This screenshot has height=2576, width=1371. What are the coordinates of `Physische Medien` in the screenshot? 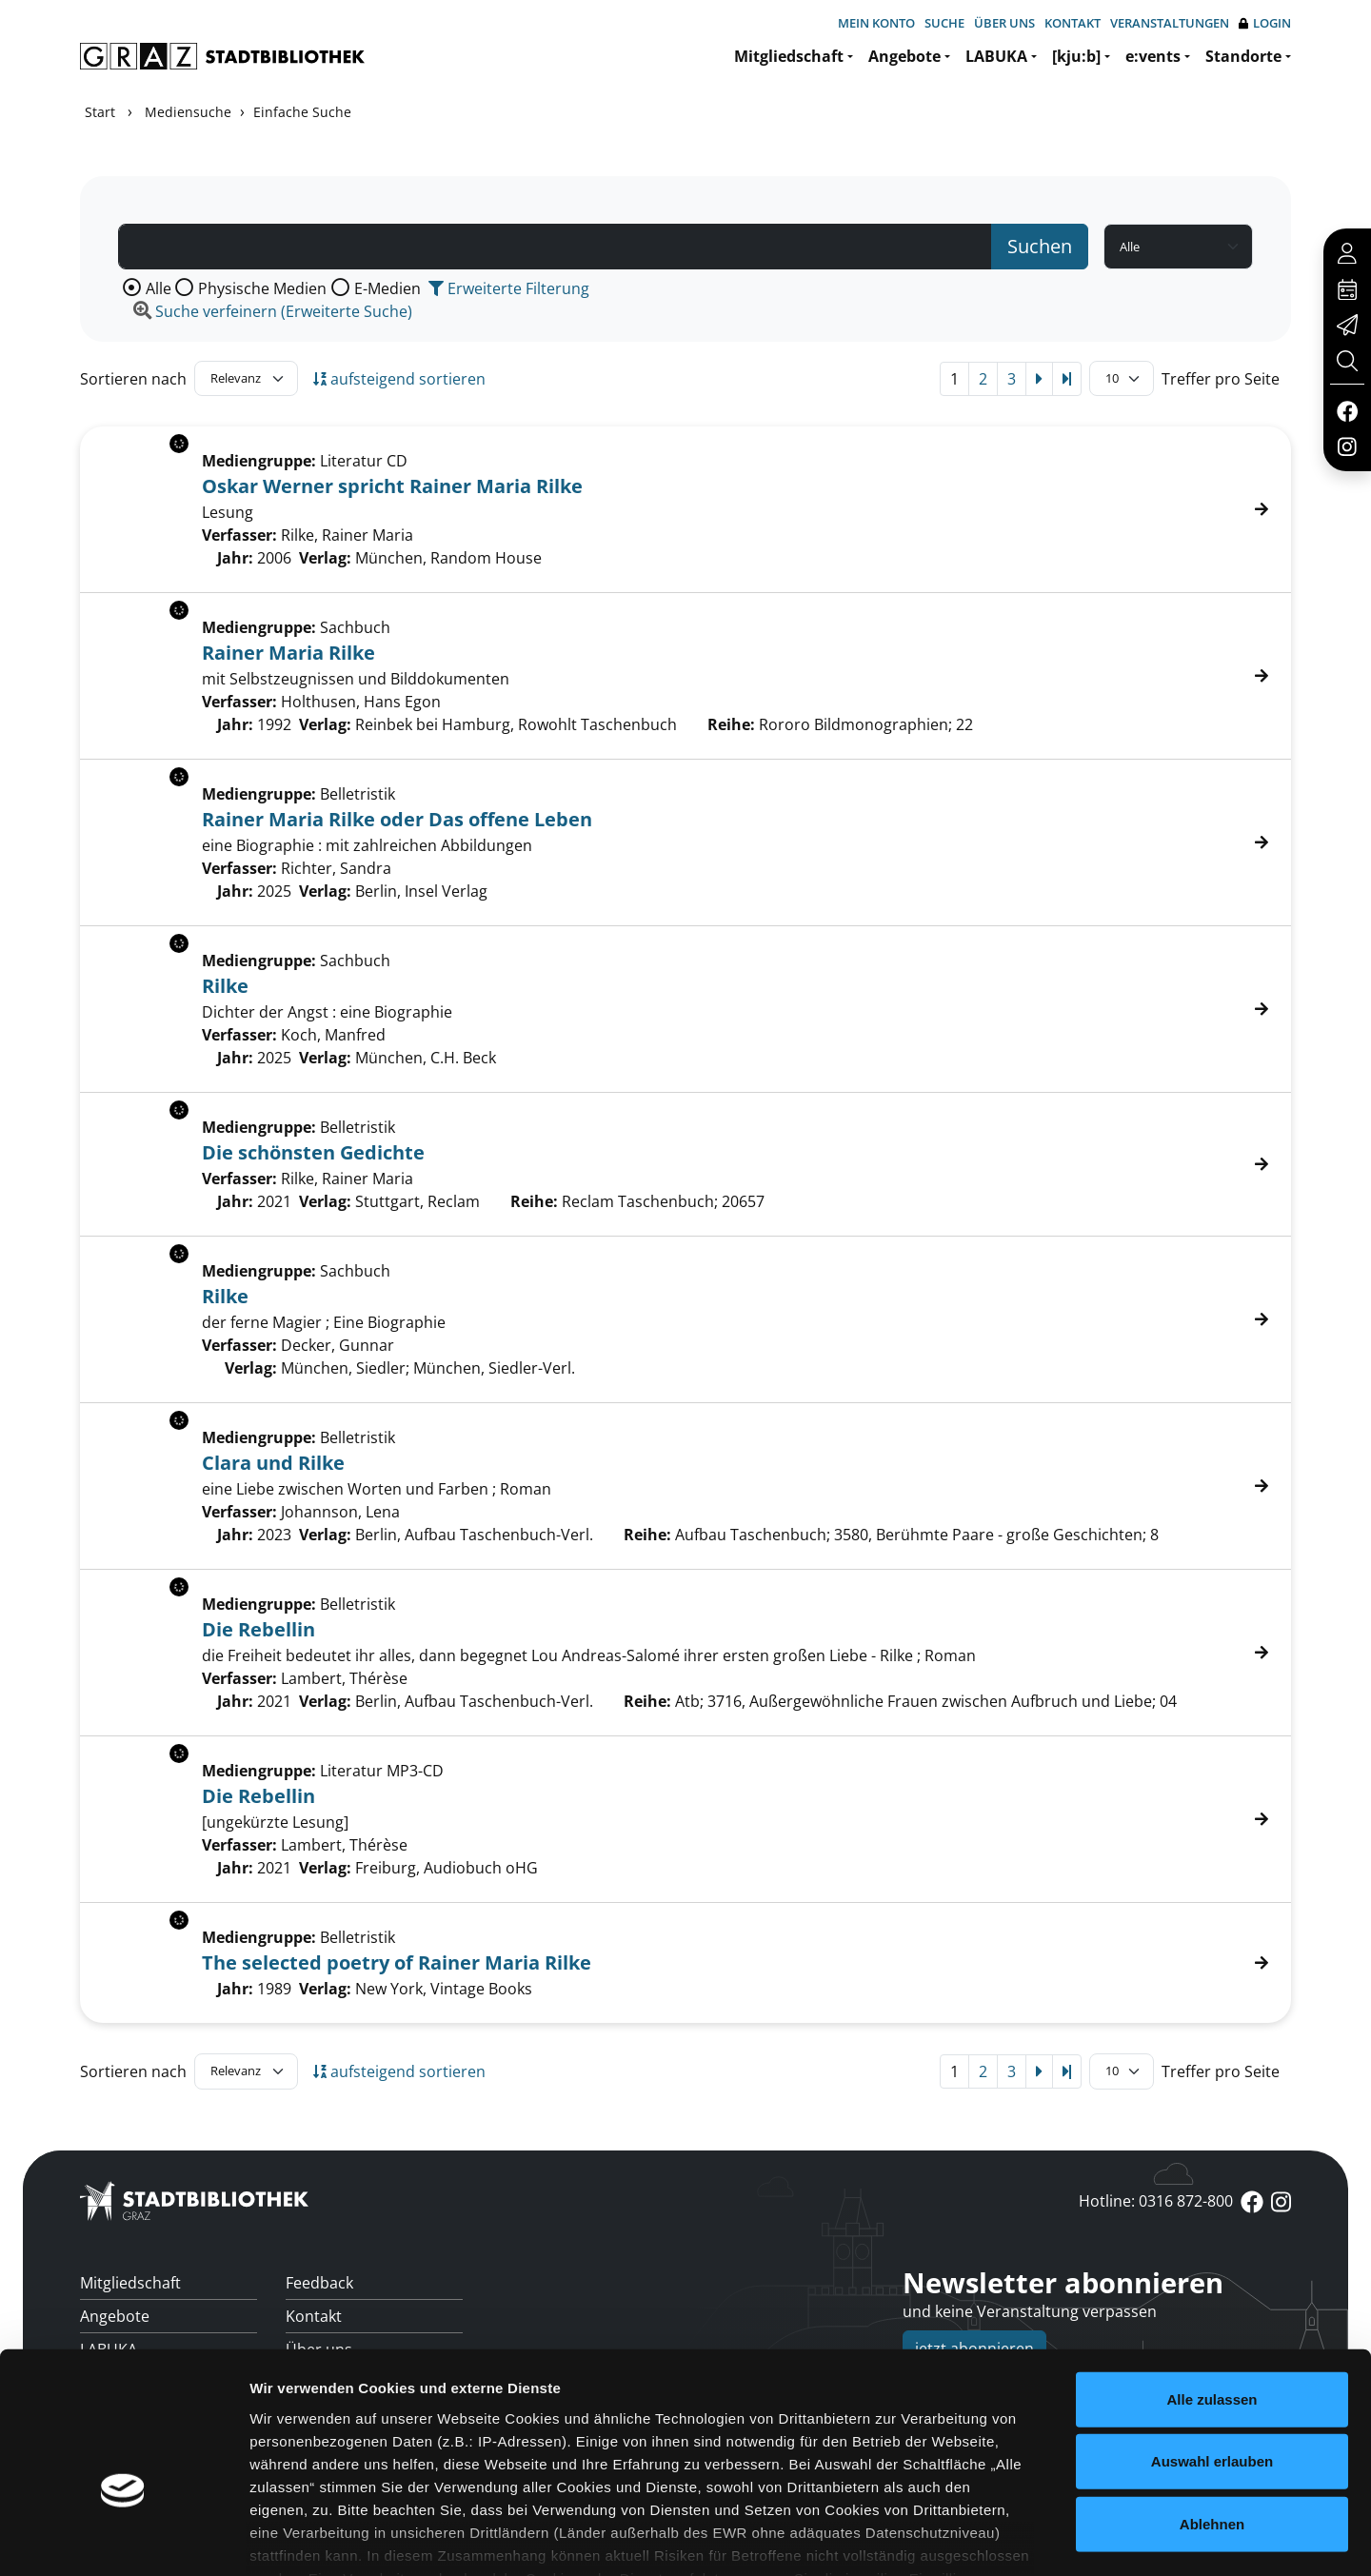 It's located at (262, 288).